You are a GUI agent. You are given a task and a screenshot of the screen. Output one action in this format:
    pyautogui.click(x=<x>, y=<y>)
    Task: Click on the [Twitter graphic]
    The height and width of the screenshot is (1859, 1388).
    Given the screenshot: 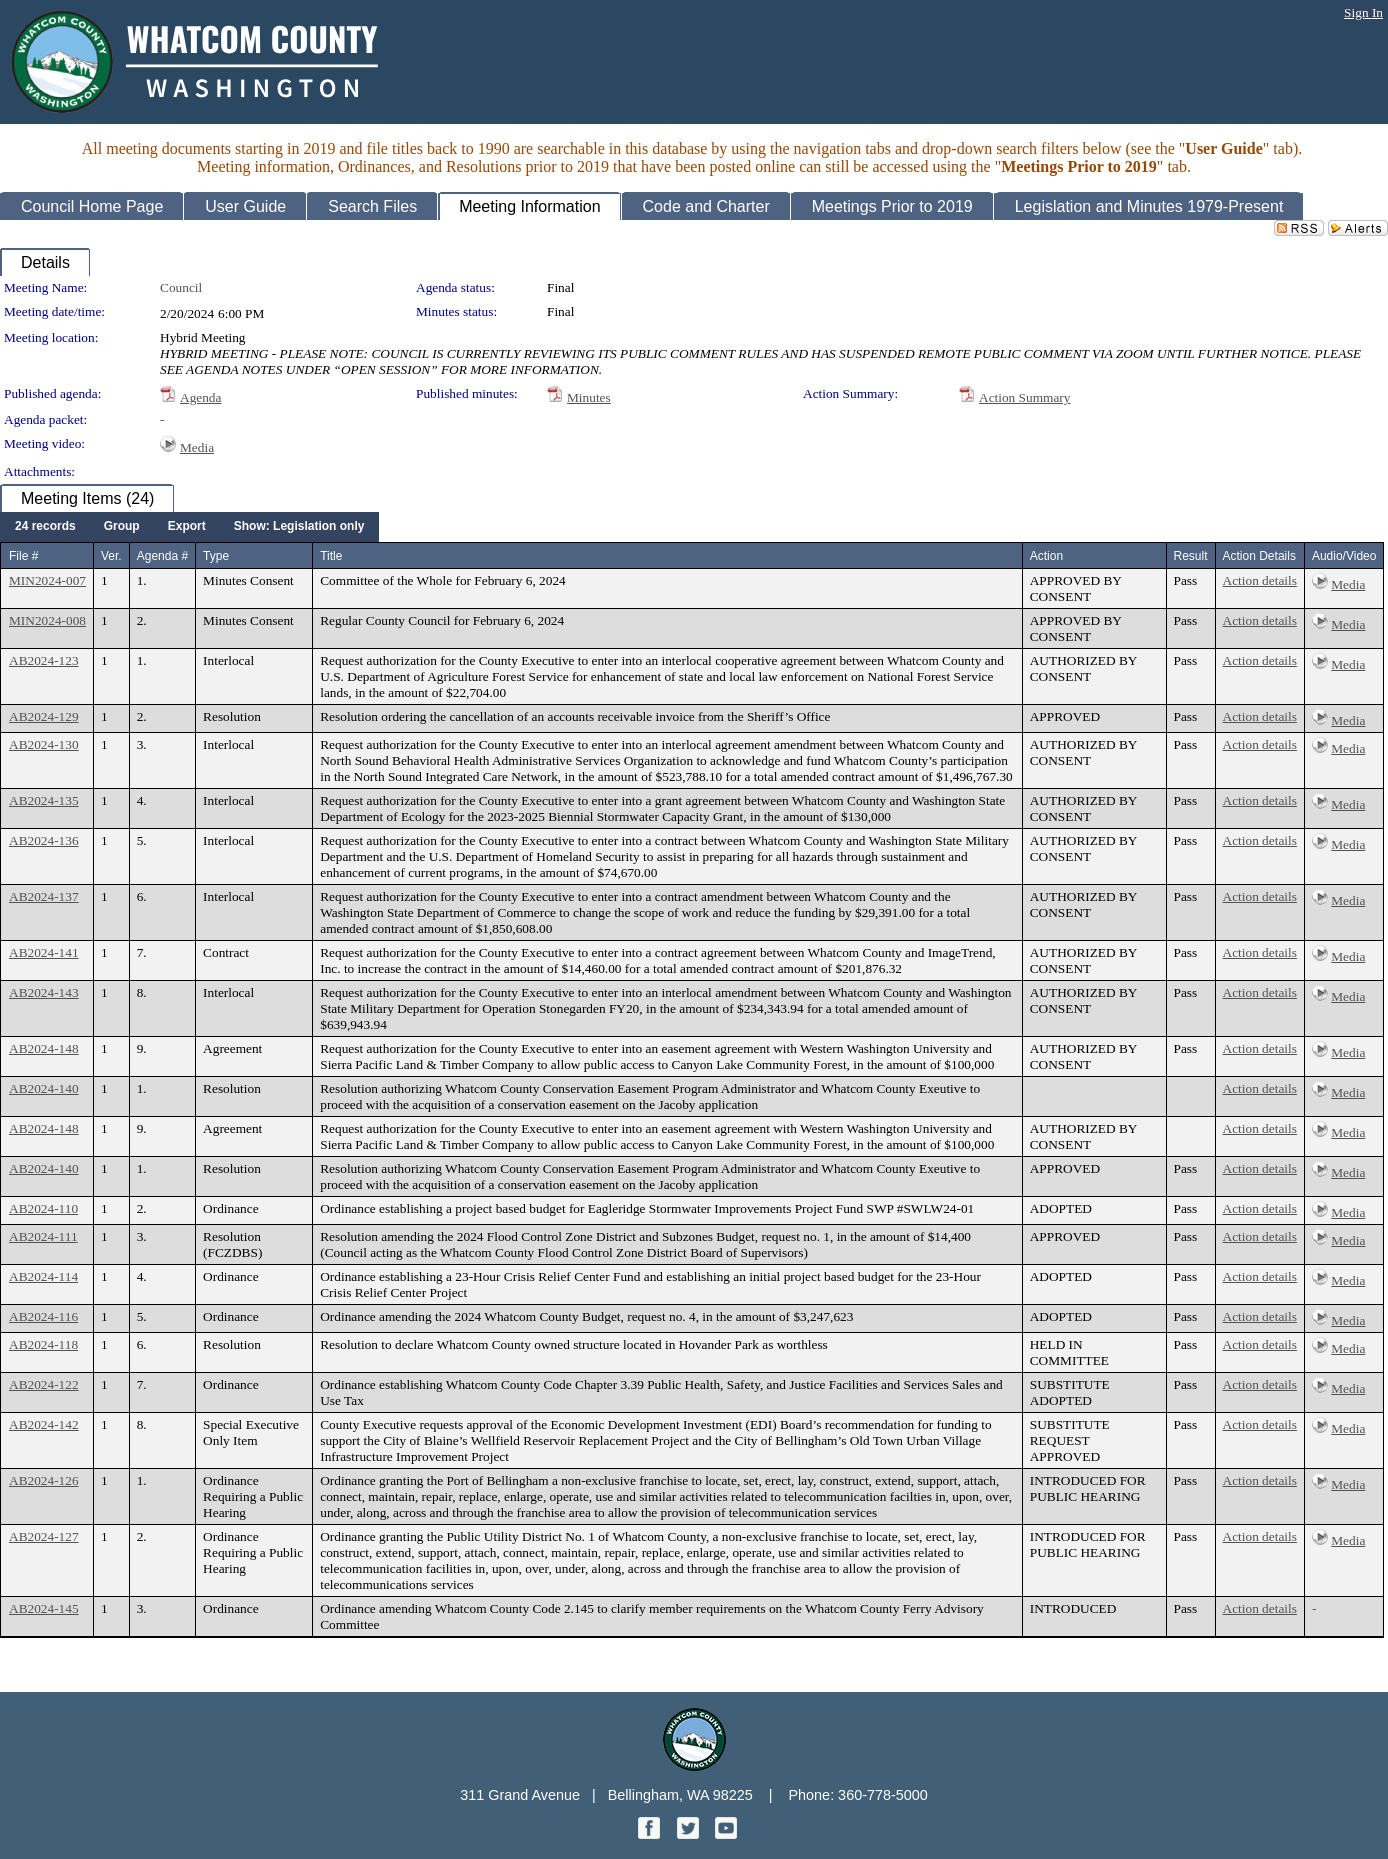 What is the action you would take?
    pyautogui.click(x=690, y=1833)
    